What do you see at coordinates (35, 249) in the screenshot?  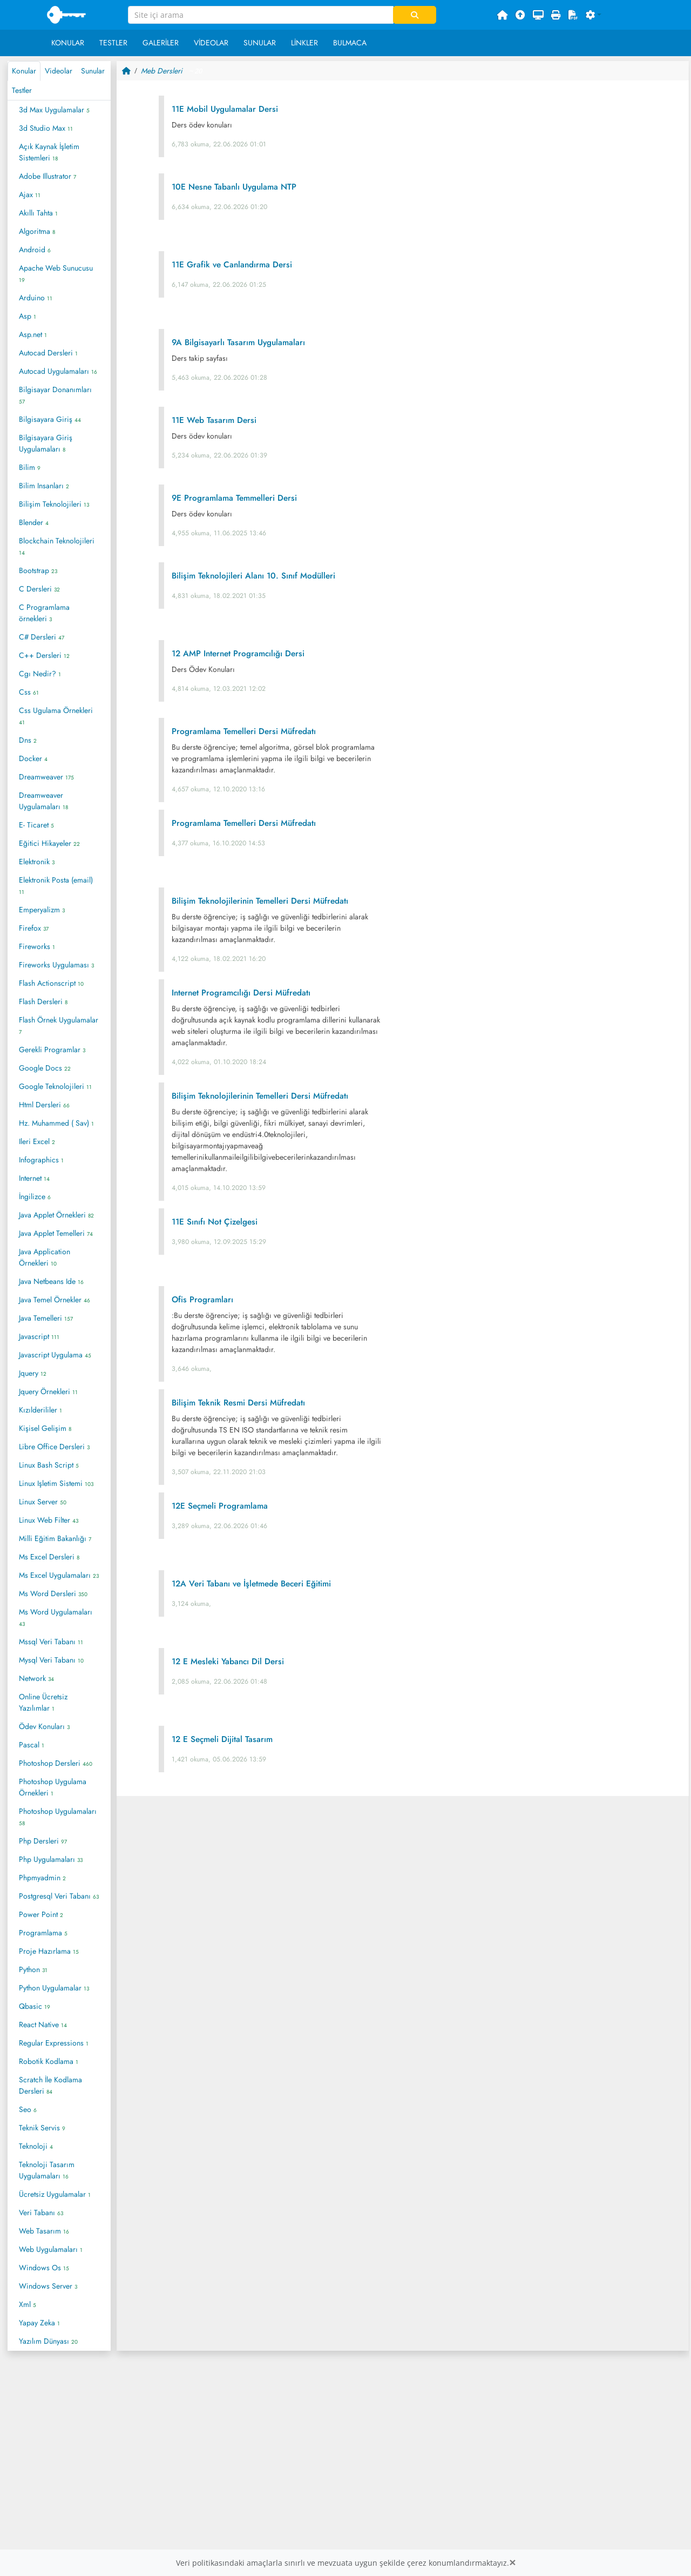 I see `Android` at bounding box center [35, 249].